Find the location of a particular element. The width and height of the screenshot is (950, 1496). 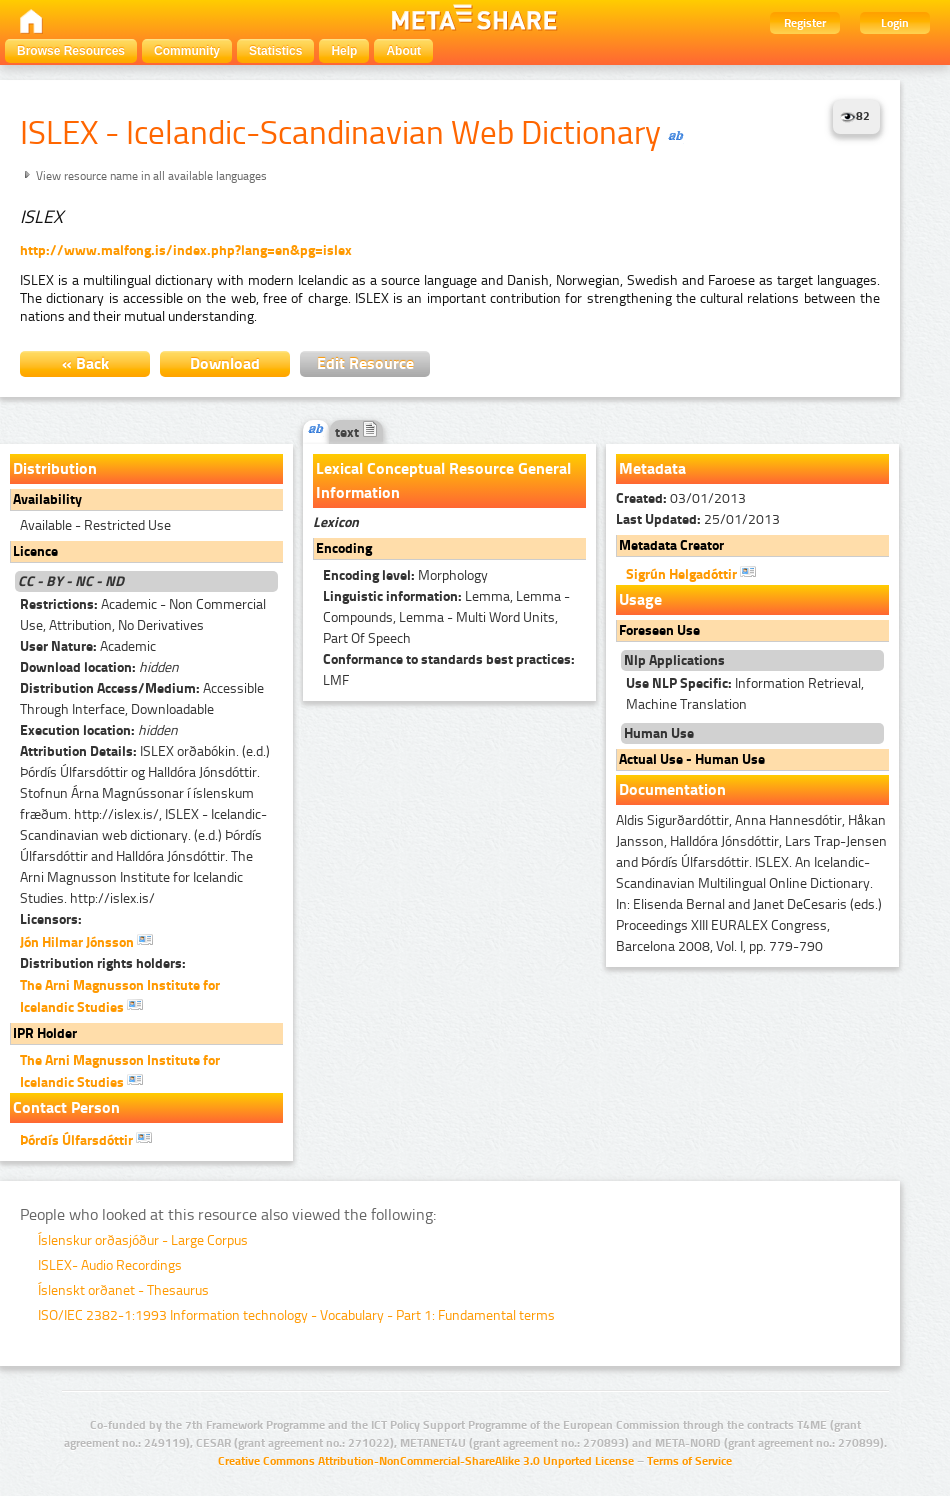

Jón Hilmar Jónsson is located at coordinates (86, 941).